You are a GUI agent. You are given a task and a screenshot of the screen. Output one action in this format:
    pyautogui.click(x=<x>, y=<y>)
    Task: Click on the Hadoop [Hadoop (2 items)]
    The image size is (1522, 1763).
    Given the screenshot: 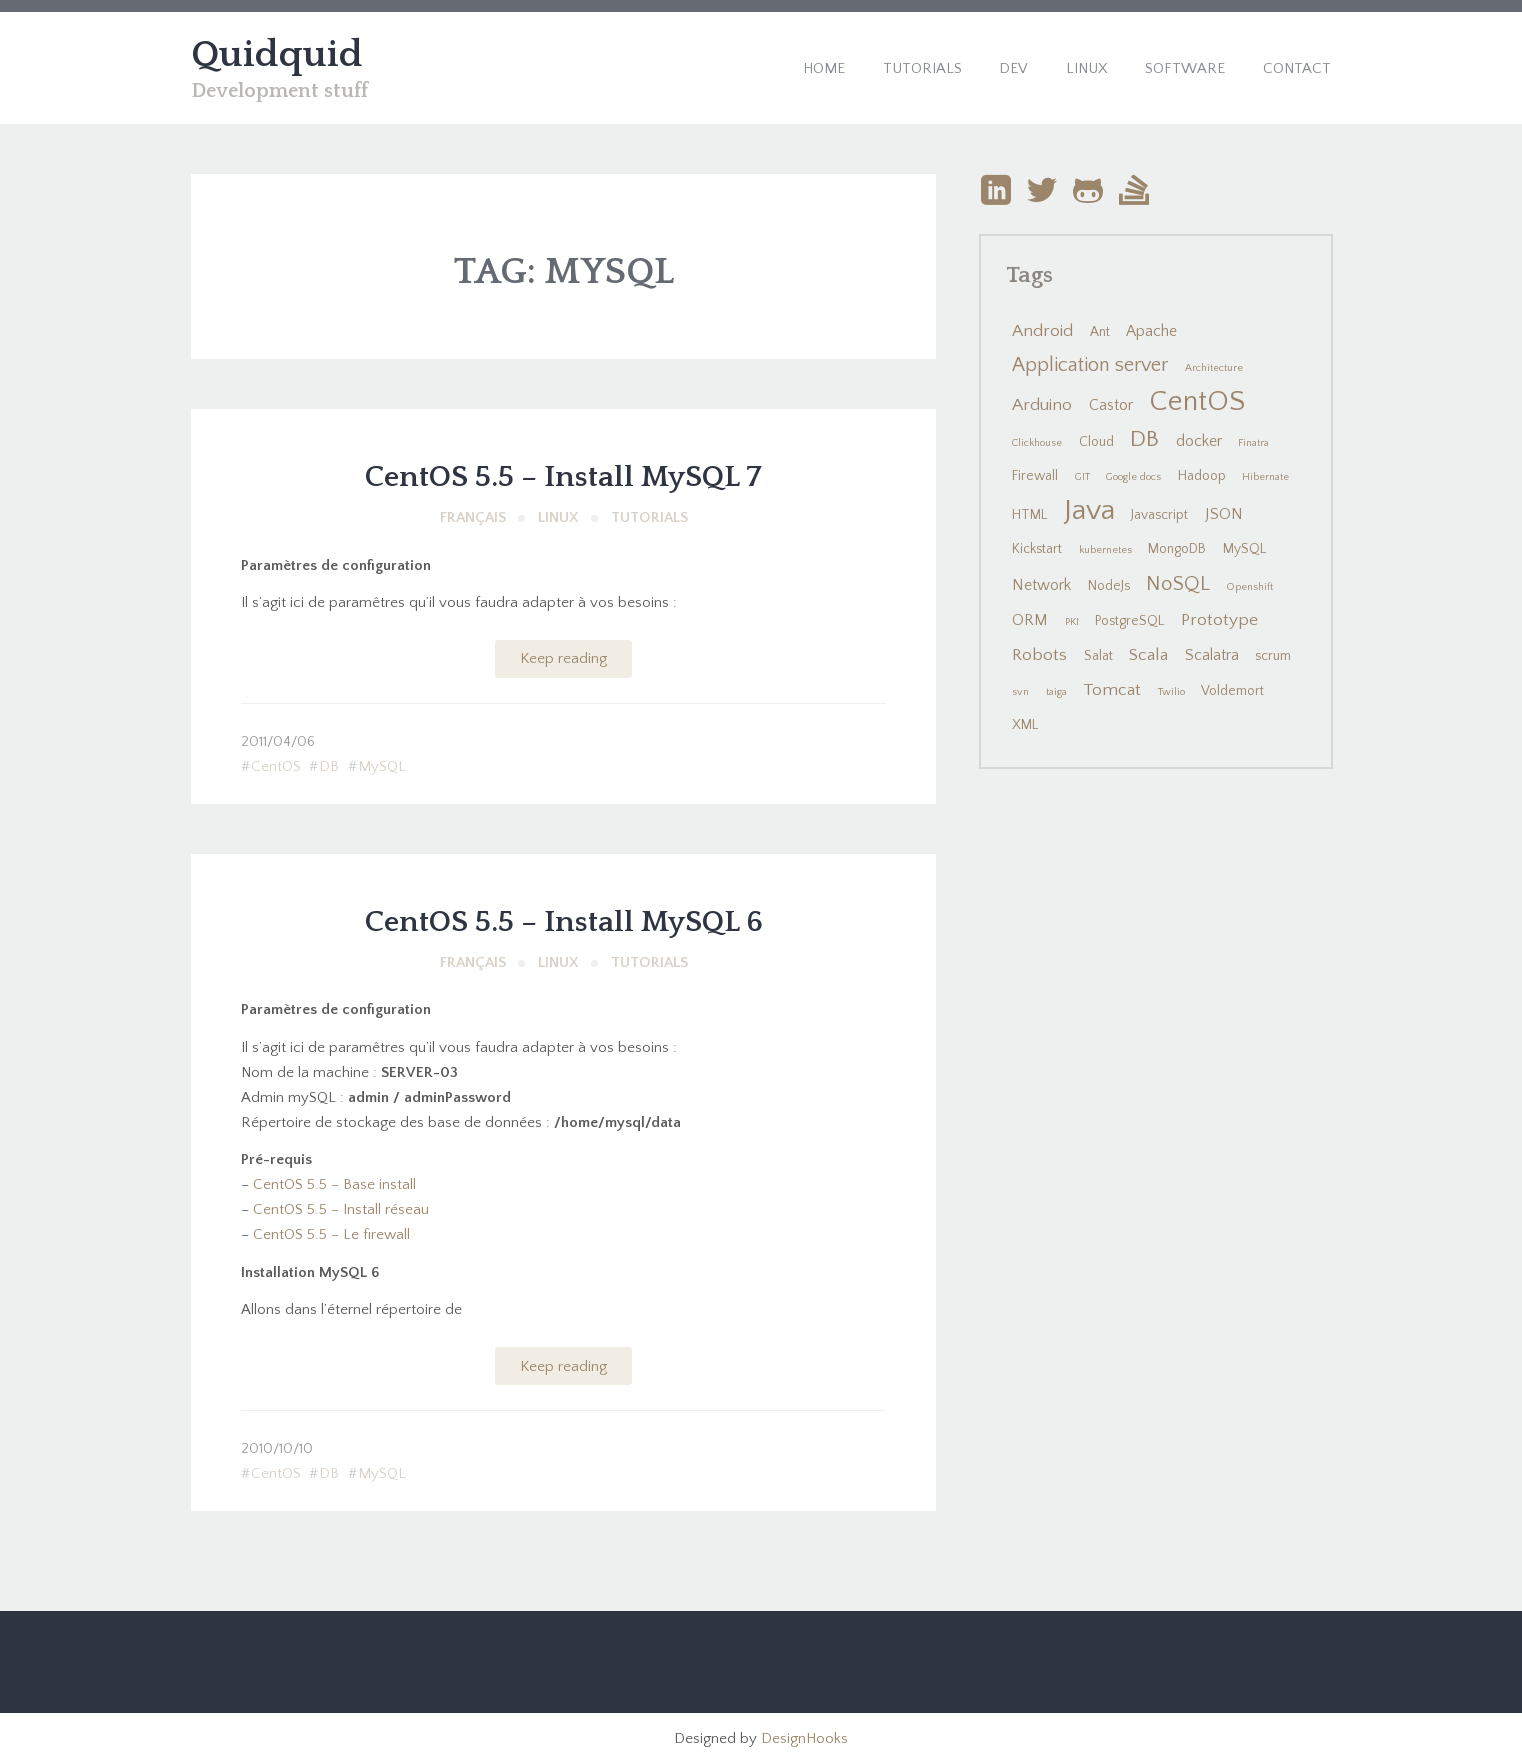 What is the action you would take?
    pyautogui.click(x=1202, y=476)
    